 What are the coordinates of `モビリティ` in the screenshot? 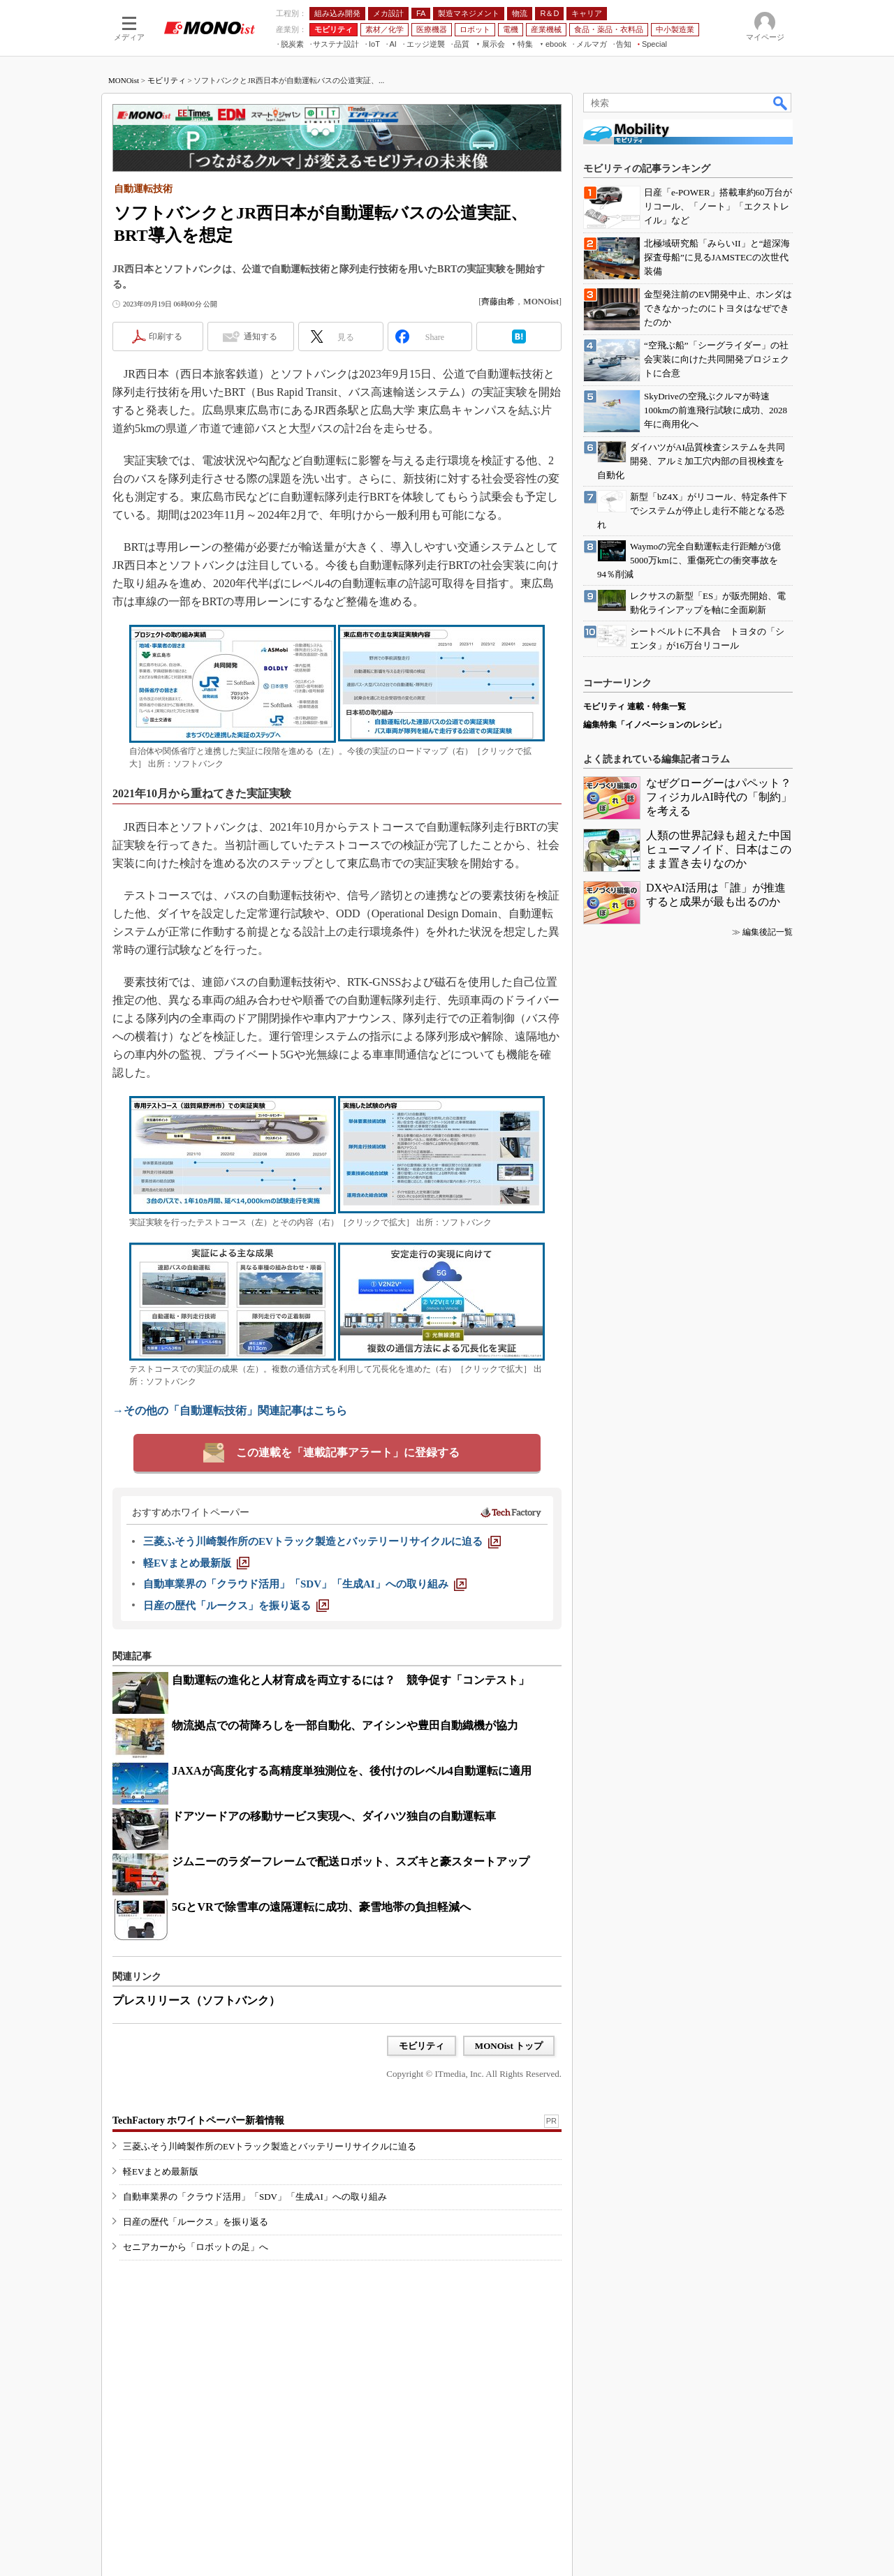 It's located at (166, 80).